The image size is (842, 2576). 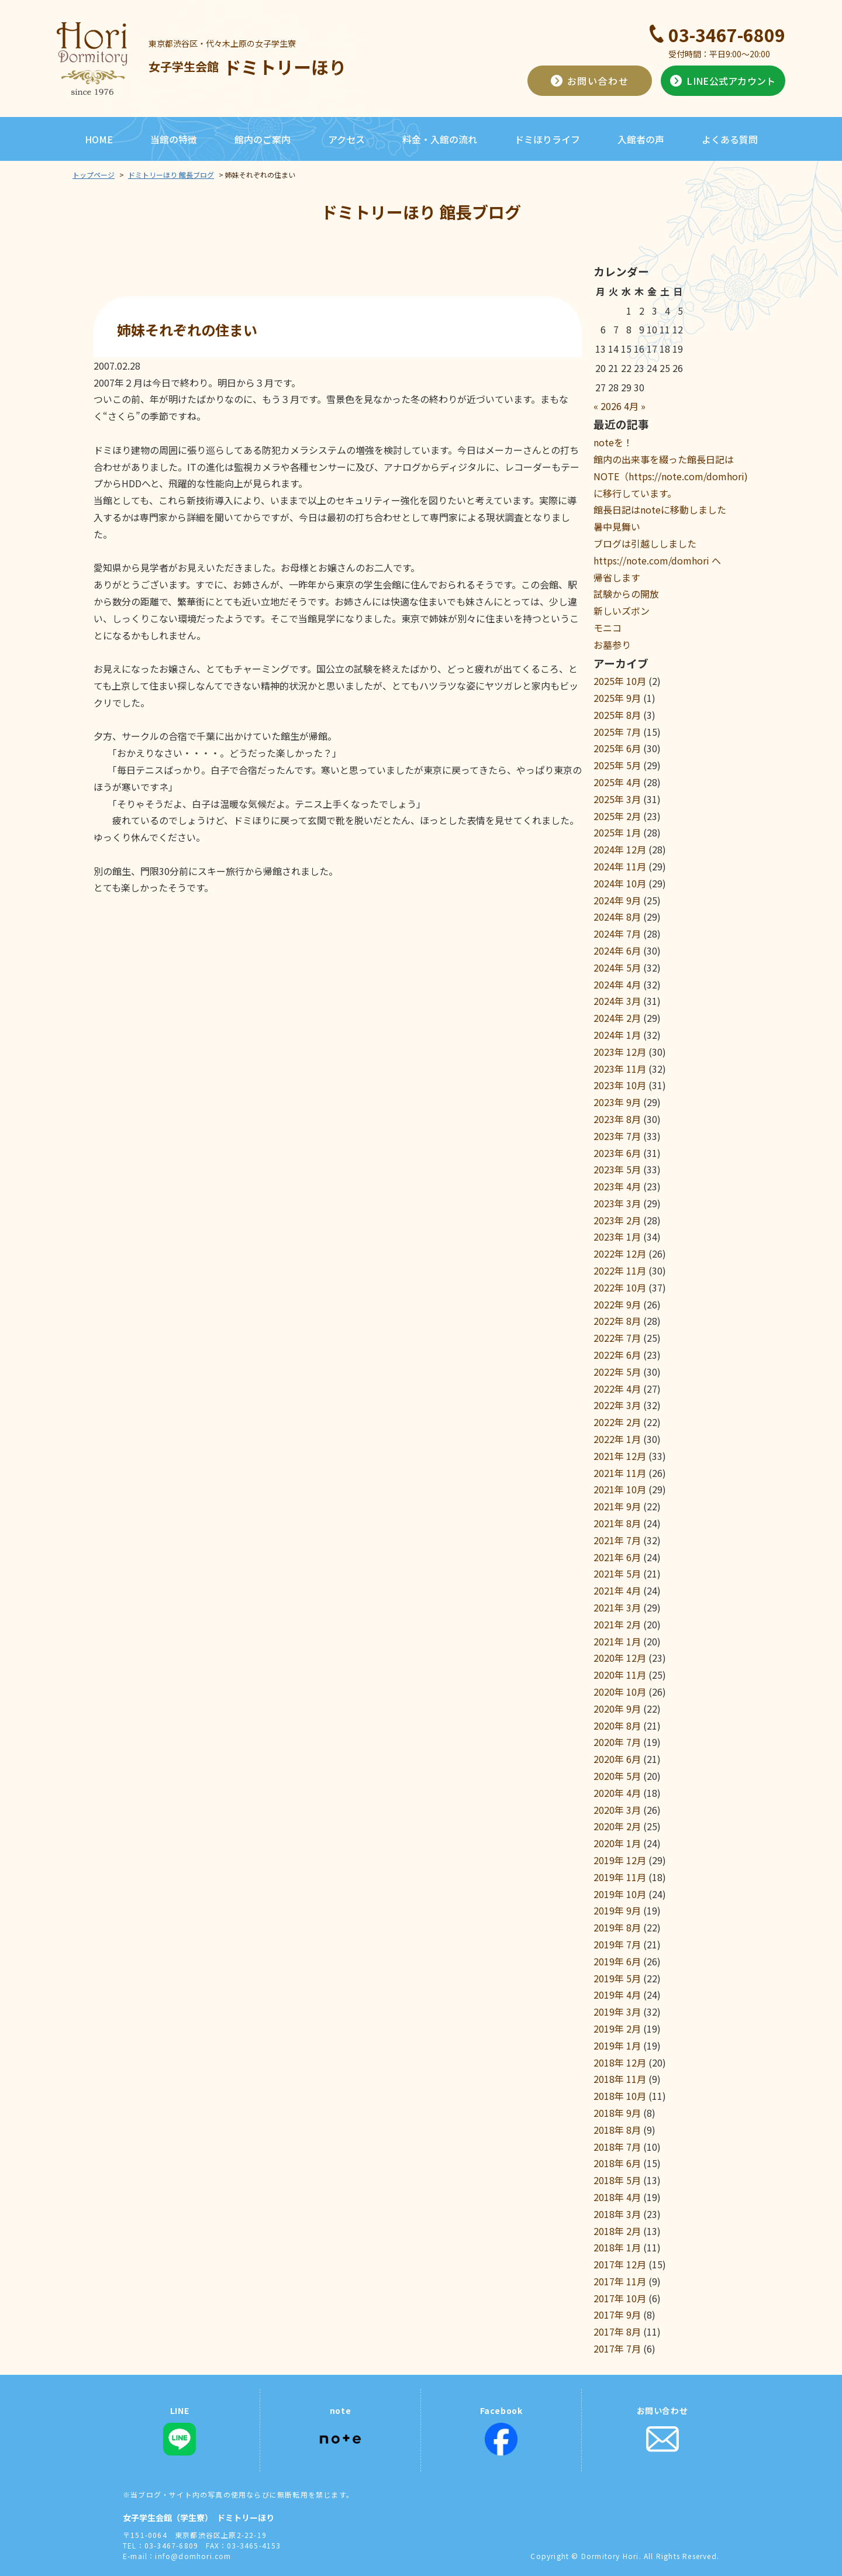 What do you see at coordinates (617, 2247) in the screenshot?
I see `2018年 1月` at bounding box center [617, 2247].